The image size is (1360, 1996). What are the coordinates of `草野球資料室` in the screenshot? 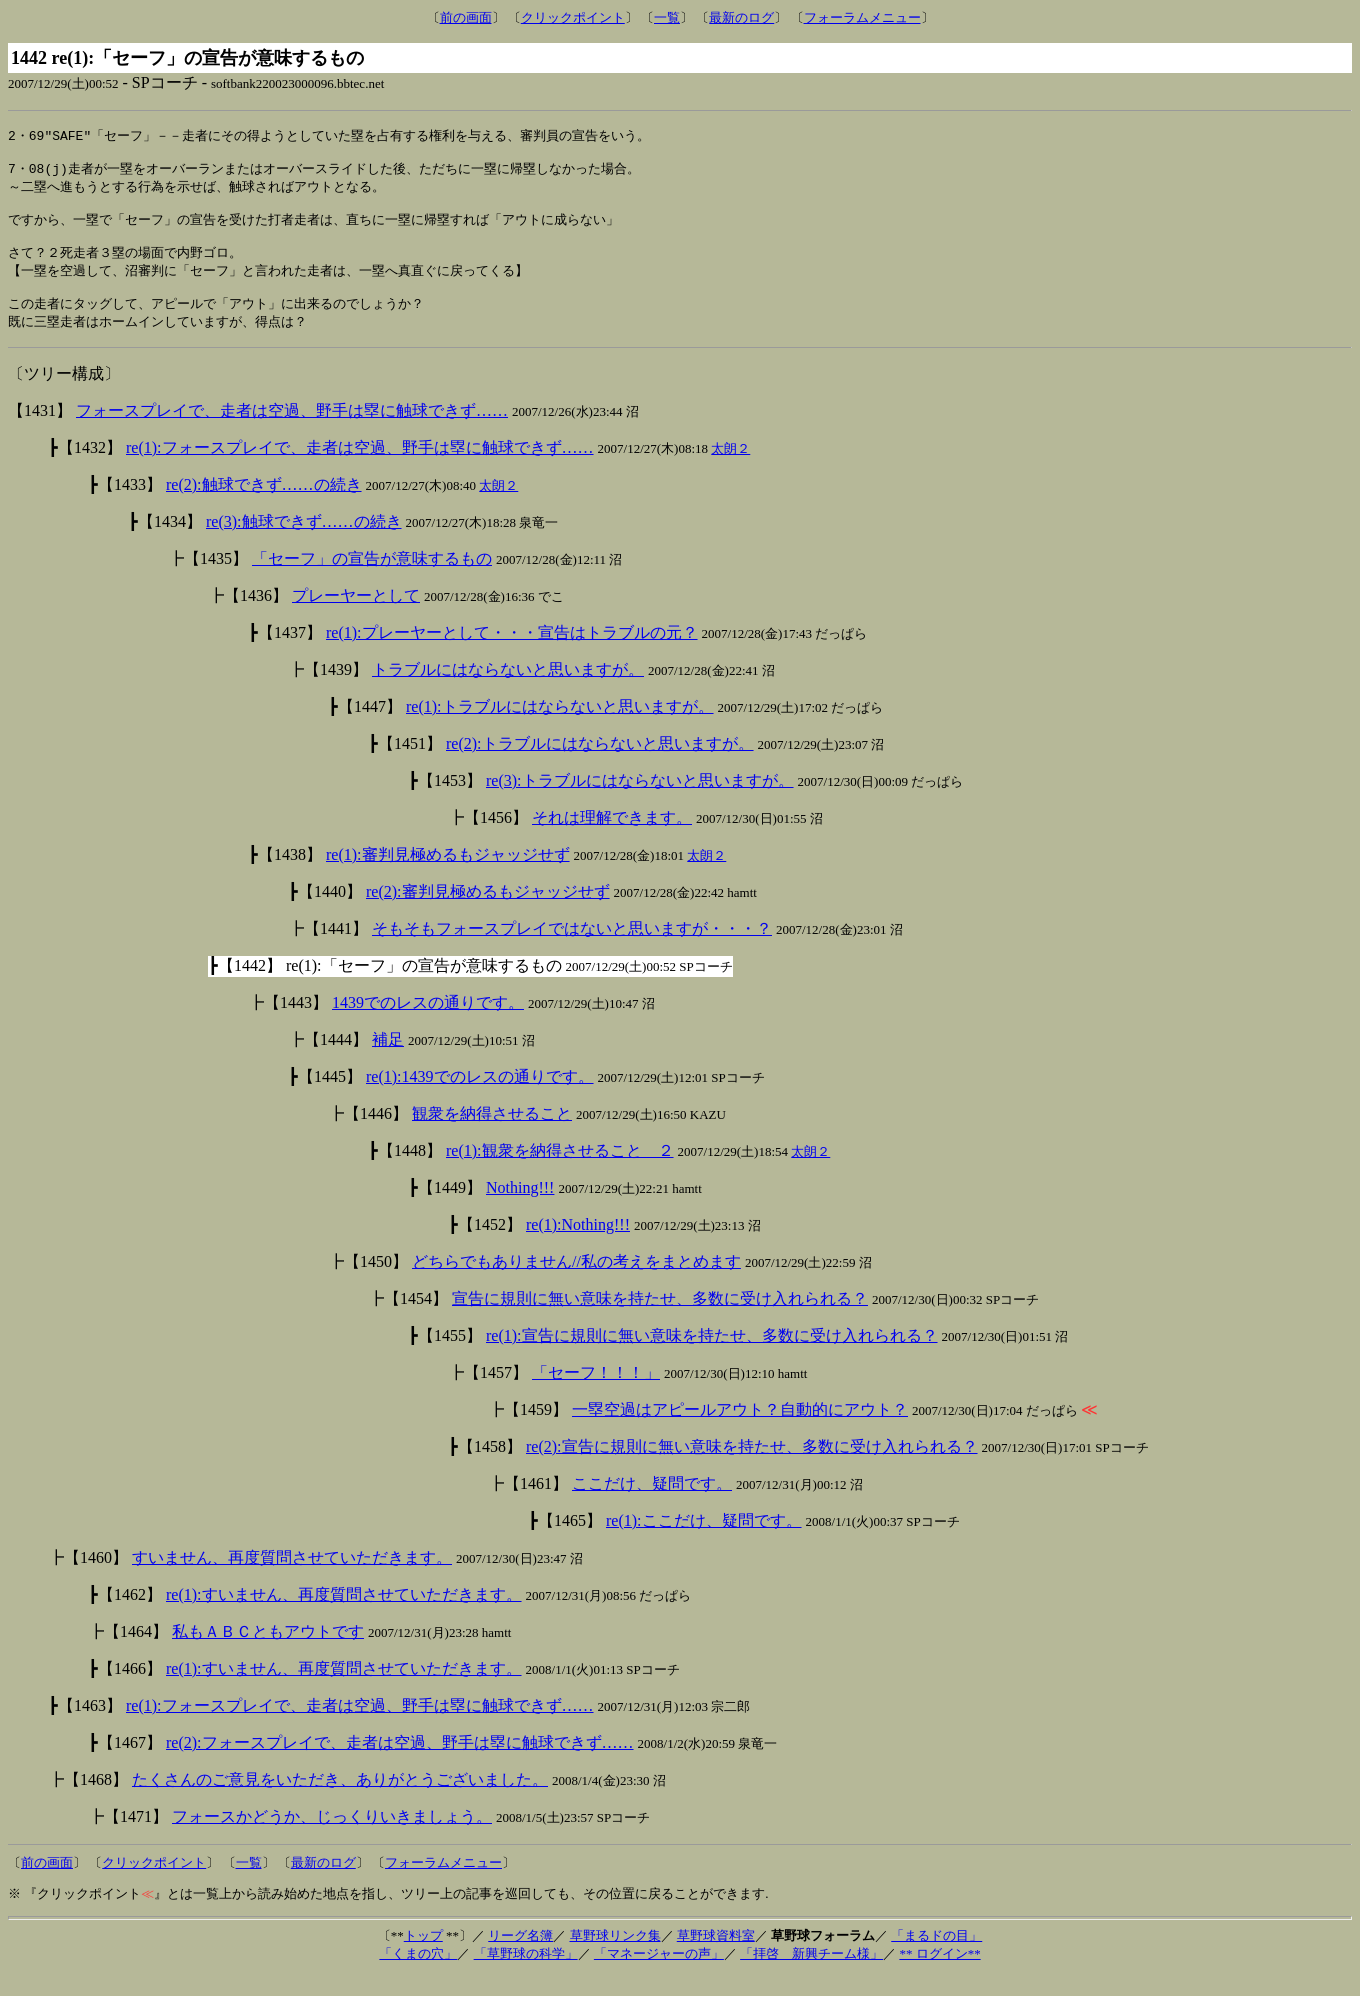 It's located at (716, 1955).